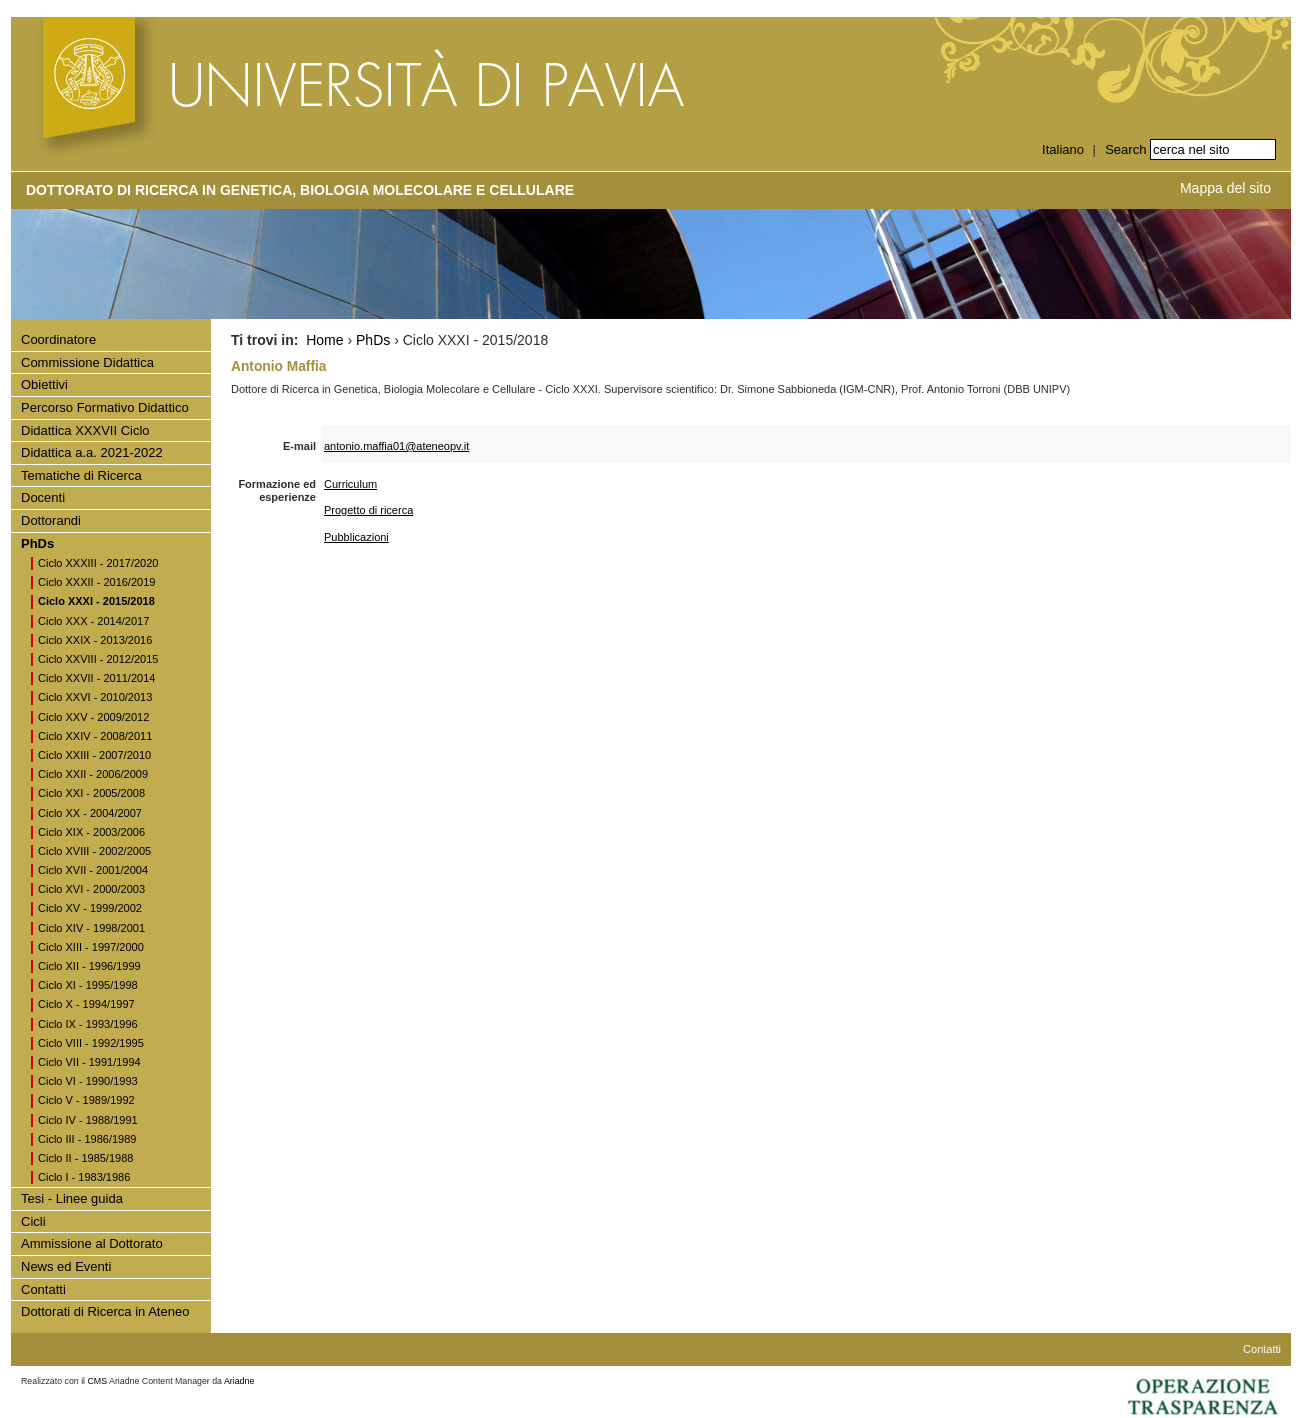  Describe the element at coordinates (43, 1289) in the screenshot. I see `Contatti` at that location.